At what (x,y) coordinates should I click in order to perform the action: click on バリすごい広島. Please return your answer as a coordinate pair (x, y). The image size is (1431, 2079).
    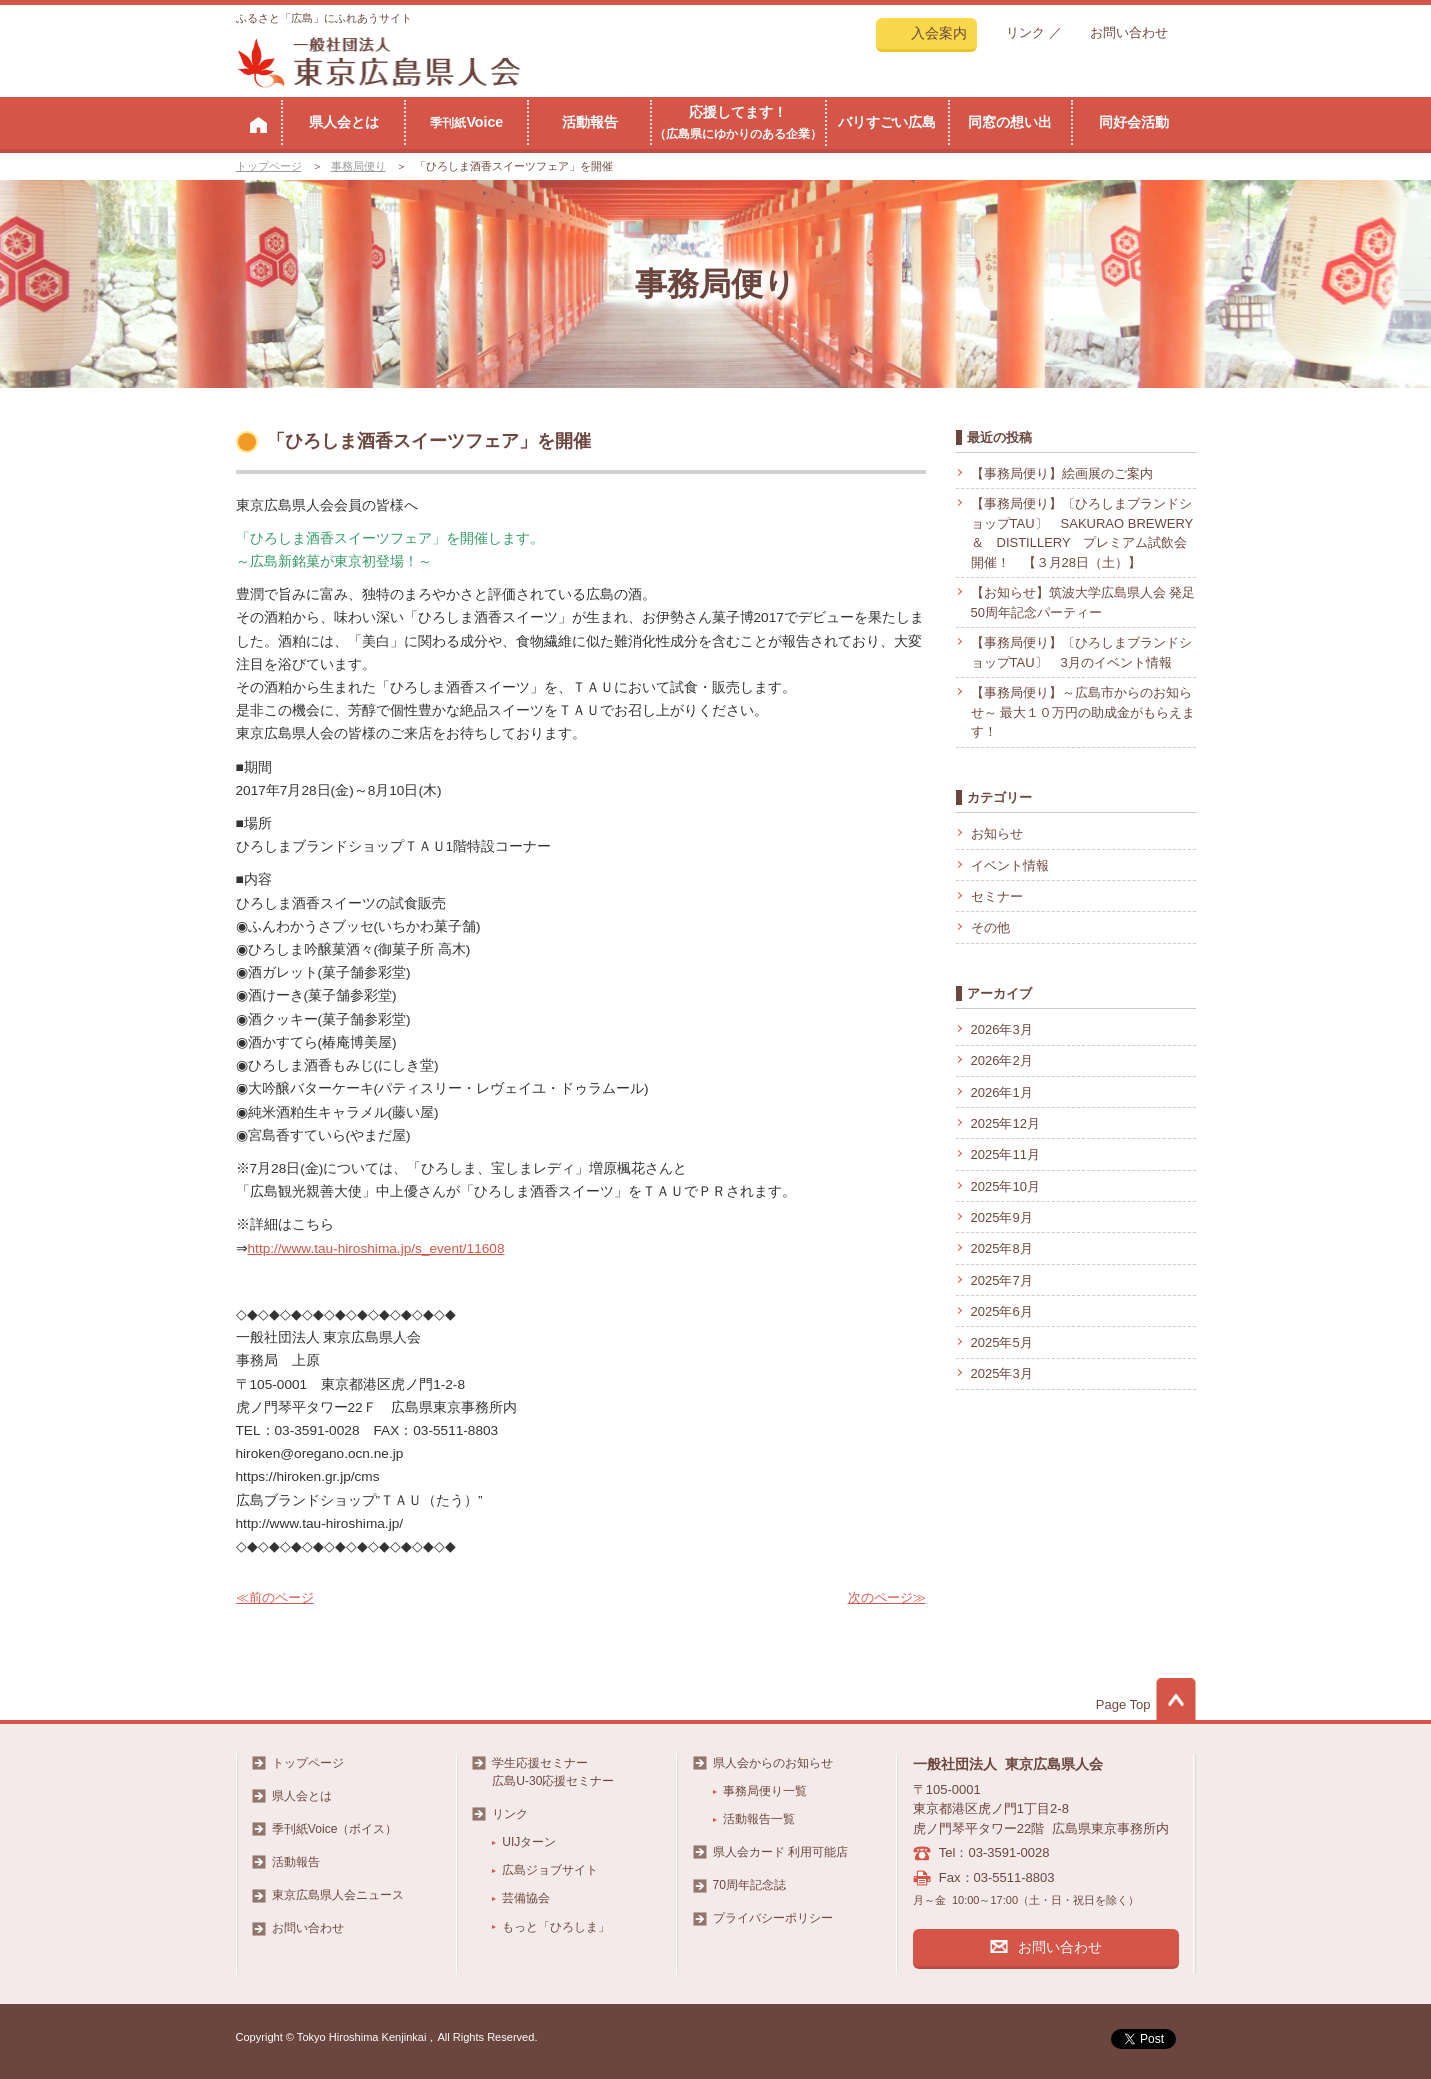
    Looking at the image, I should click on (887, 122).